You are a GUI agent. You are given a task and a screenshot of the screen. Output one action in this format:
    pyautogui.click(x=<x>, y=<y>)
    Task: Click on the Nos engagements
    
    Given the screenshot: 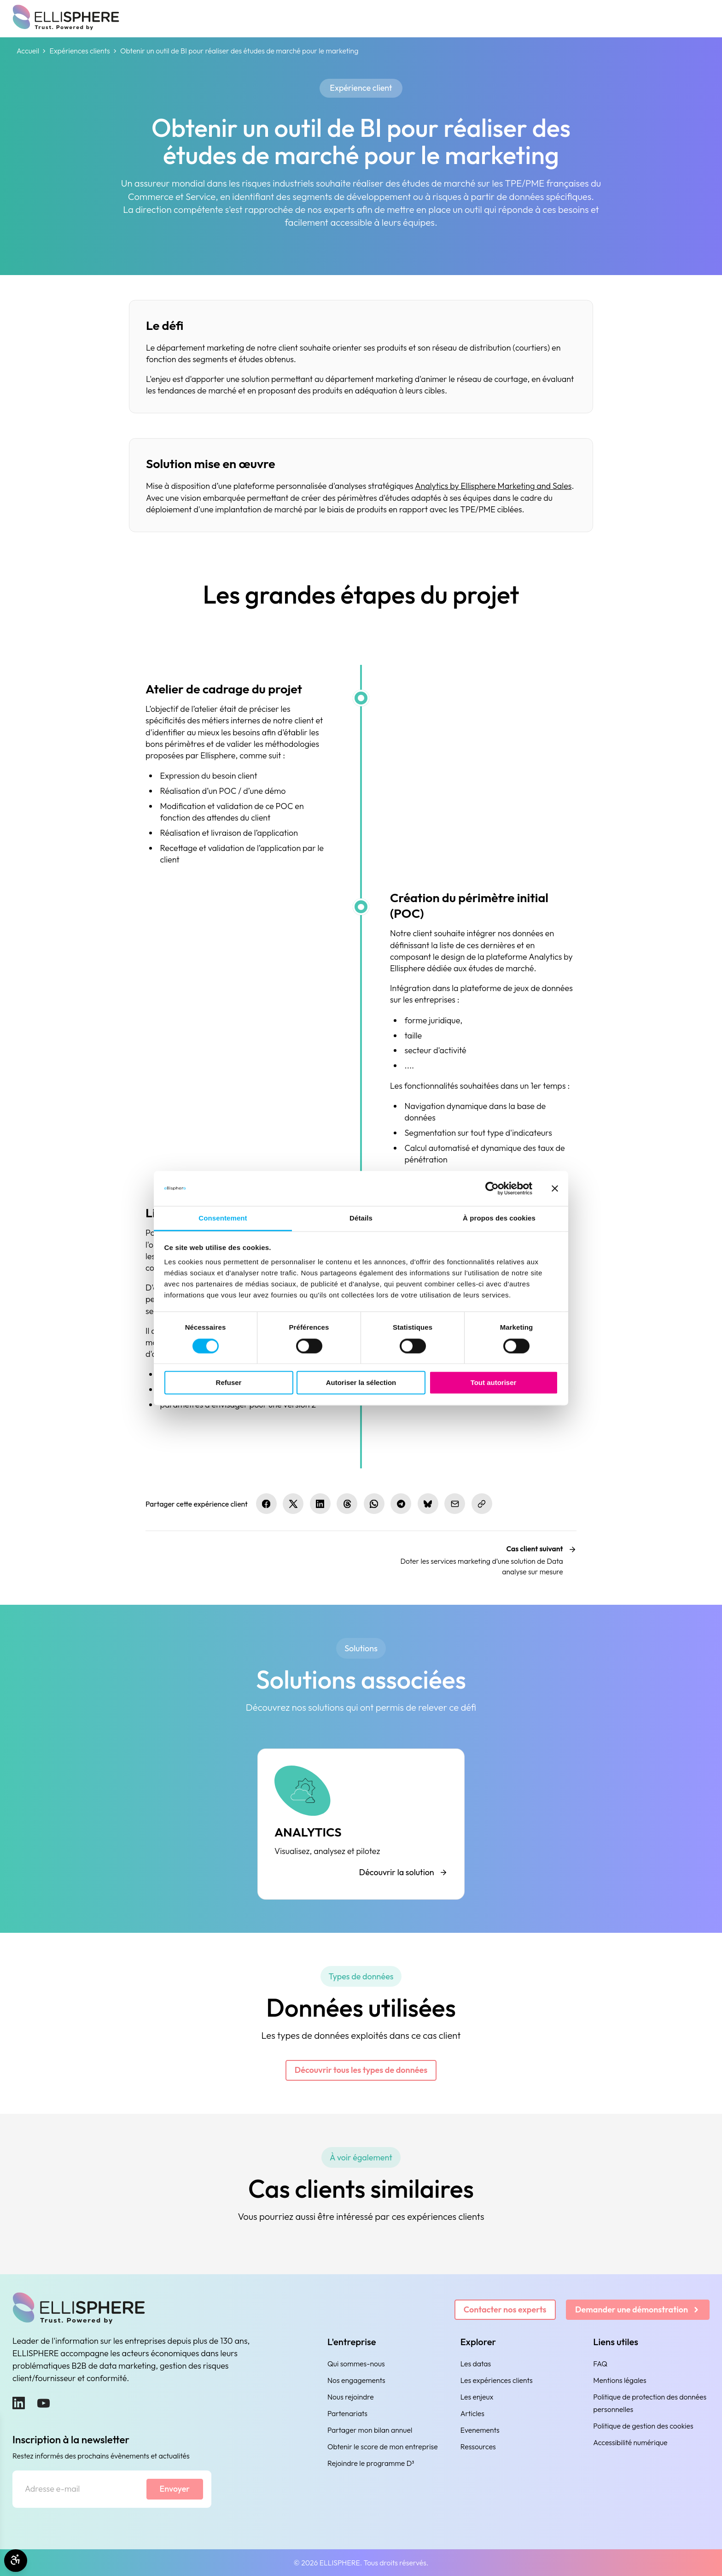 What is the action you would take?
    pyautogui.click(x=356, y=2380)
    